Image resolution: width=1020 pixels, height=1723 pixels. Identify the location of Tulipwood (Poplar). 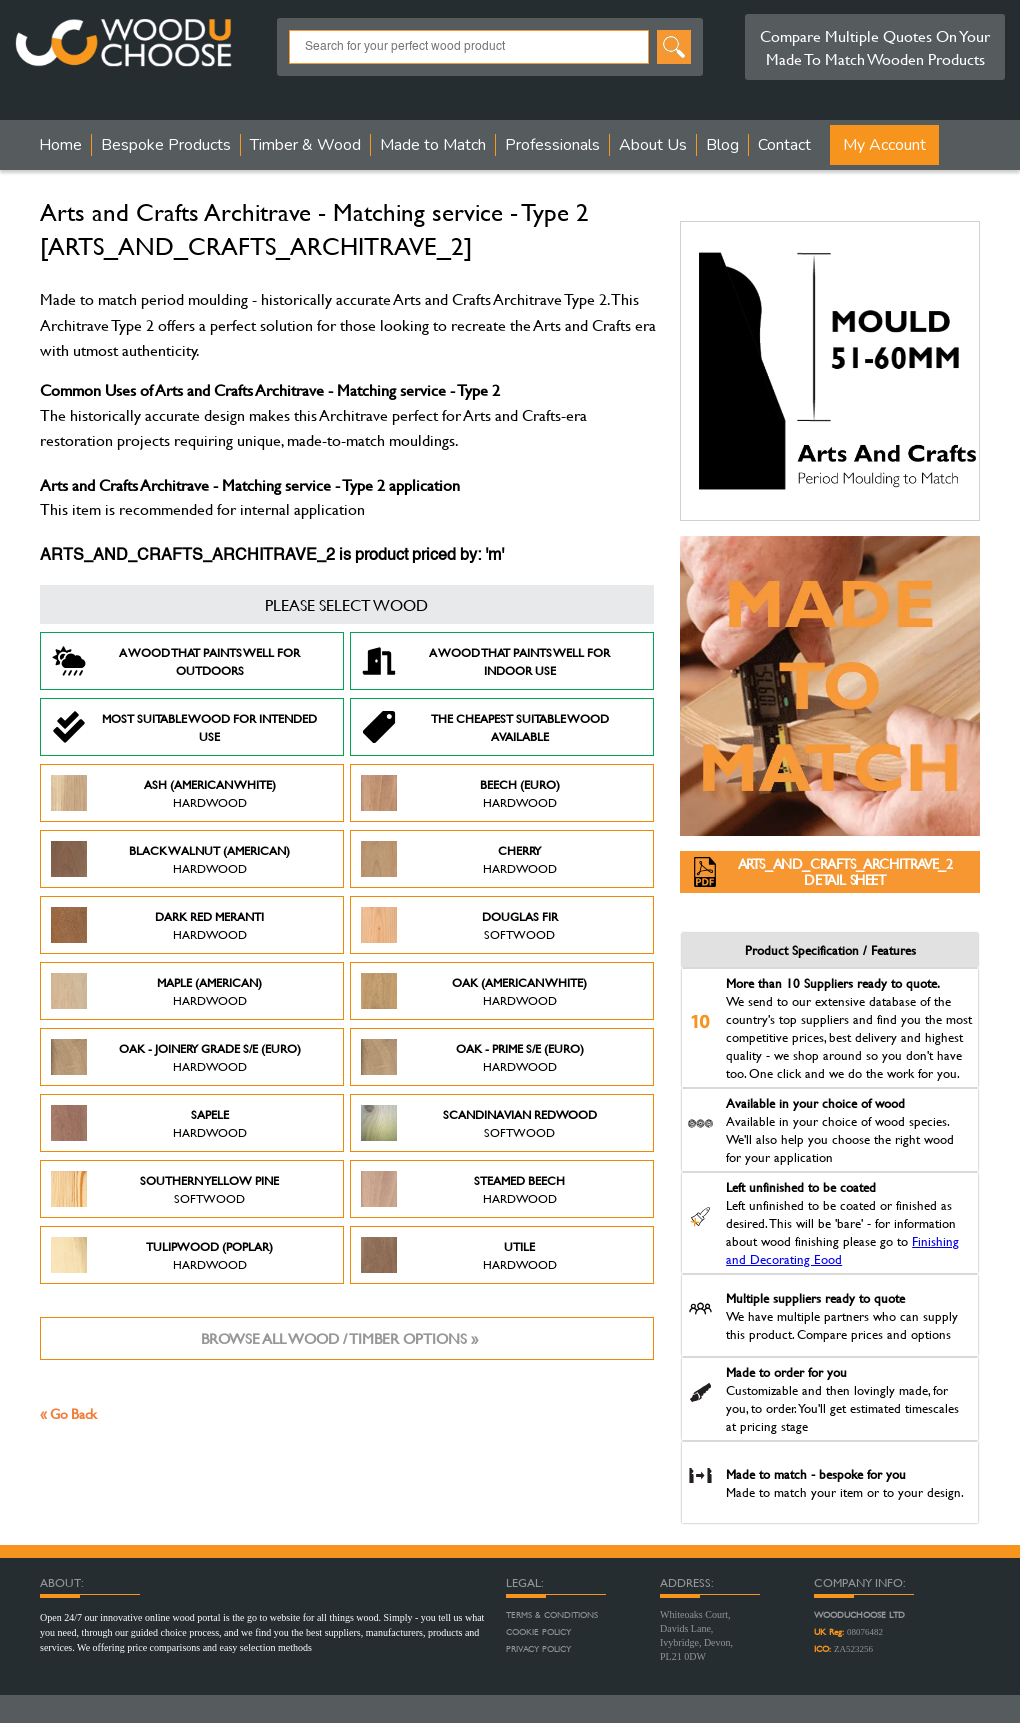
(162, 1255).